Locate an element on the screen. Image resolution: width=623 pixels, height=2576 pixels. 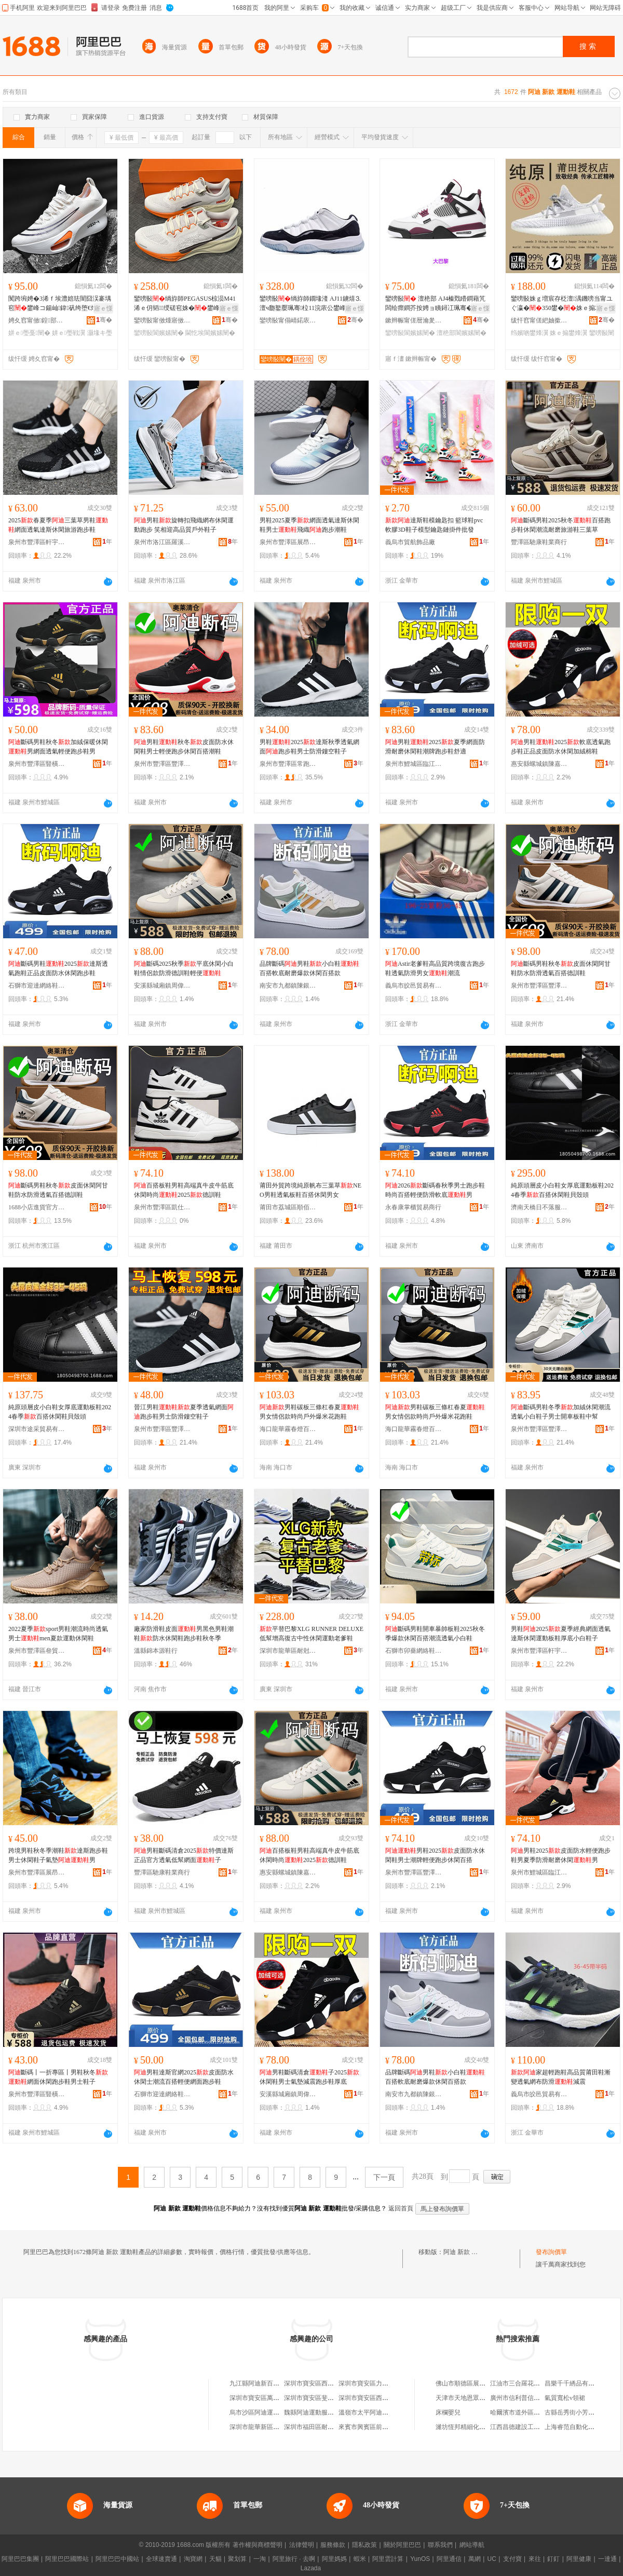
惠安縣螺城鎮陳嘉莉鞋服商店 is located at coordinates (539, 763).